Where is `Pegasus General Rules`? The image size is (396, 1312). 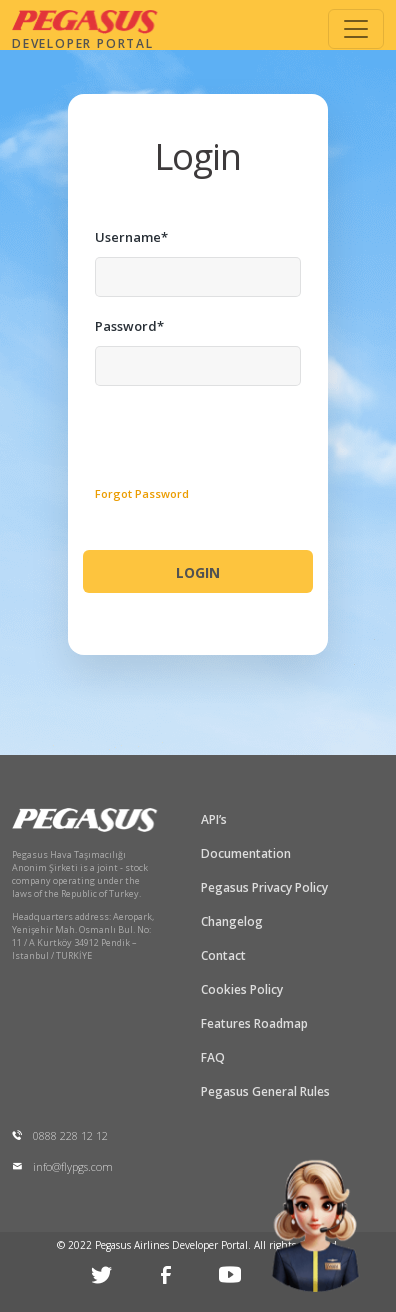 Pegasus General Rules is located at coordinates (265, 1091).